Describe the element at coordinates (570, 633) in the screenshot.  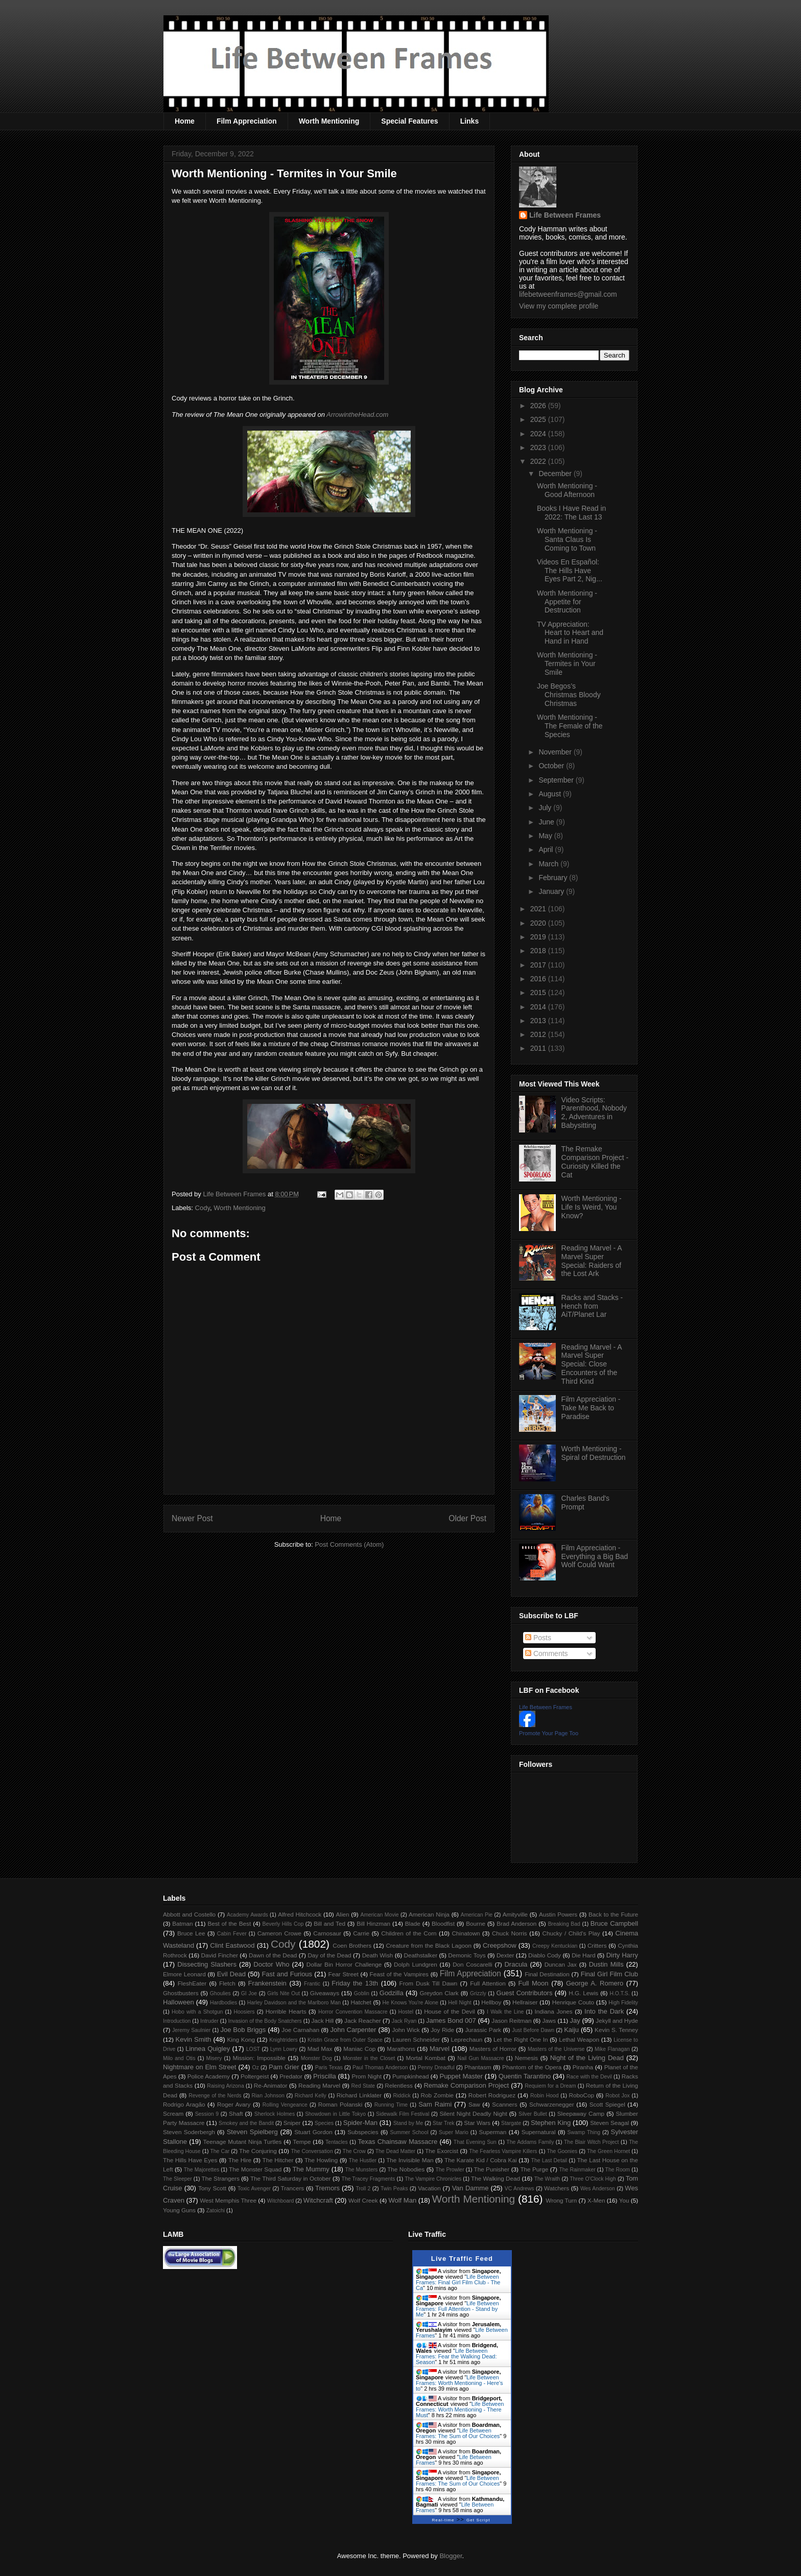
I see `TV Appreciation: Heart to Heart and Hand in Hand` at that location.